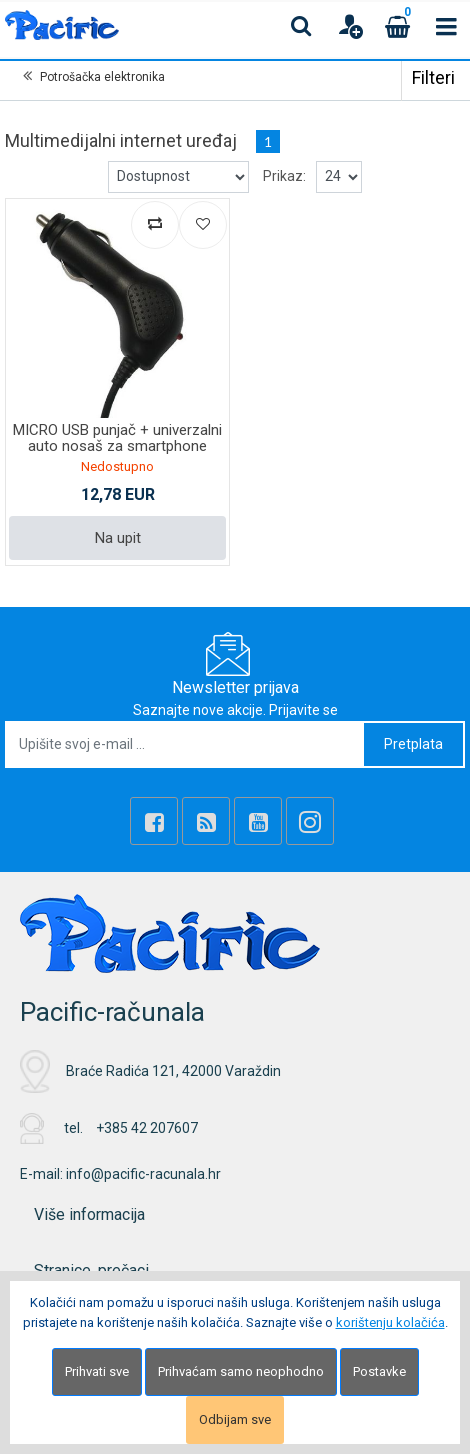  I want to click on info@pacific-racunala.hr, so click(143, 1174).